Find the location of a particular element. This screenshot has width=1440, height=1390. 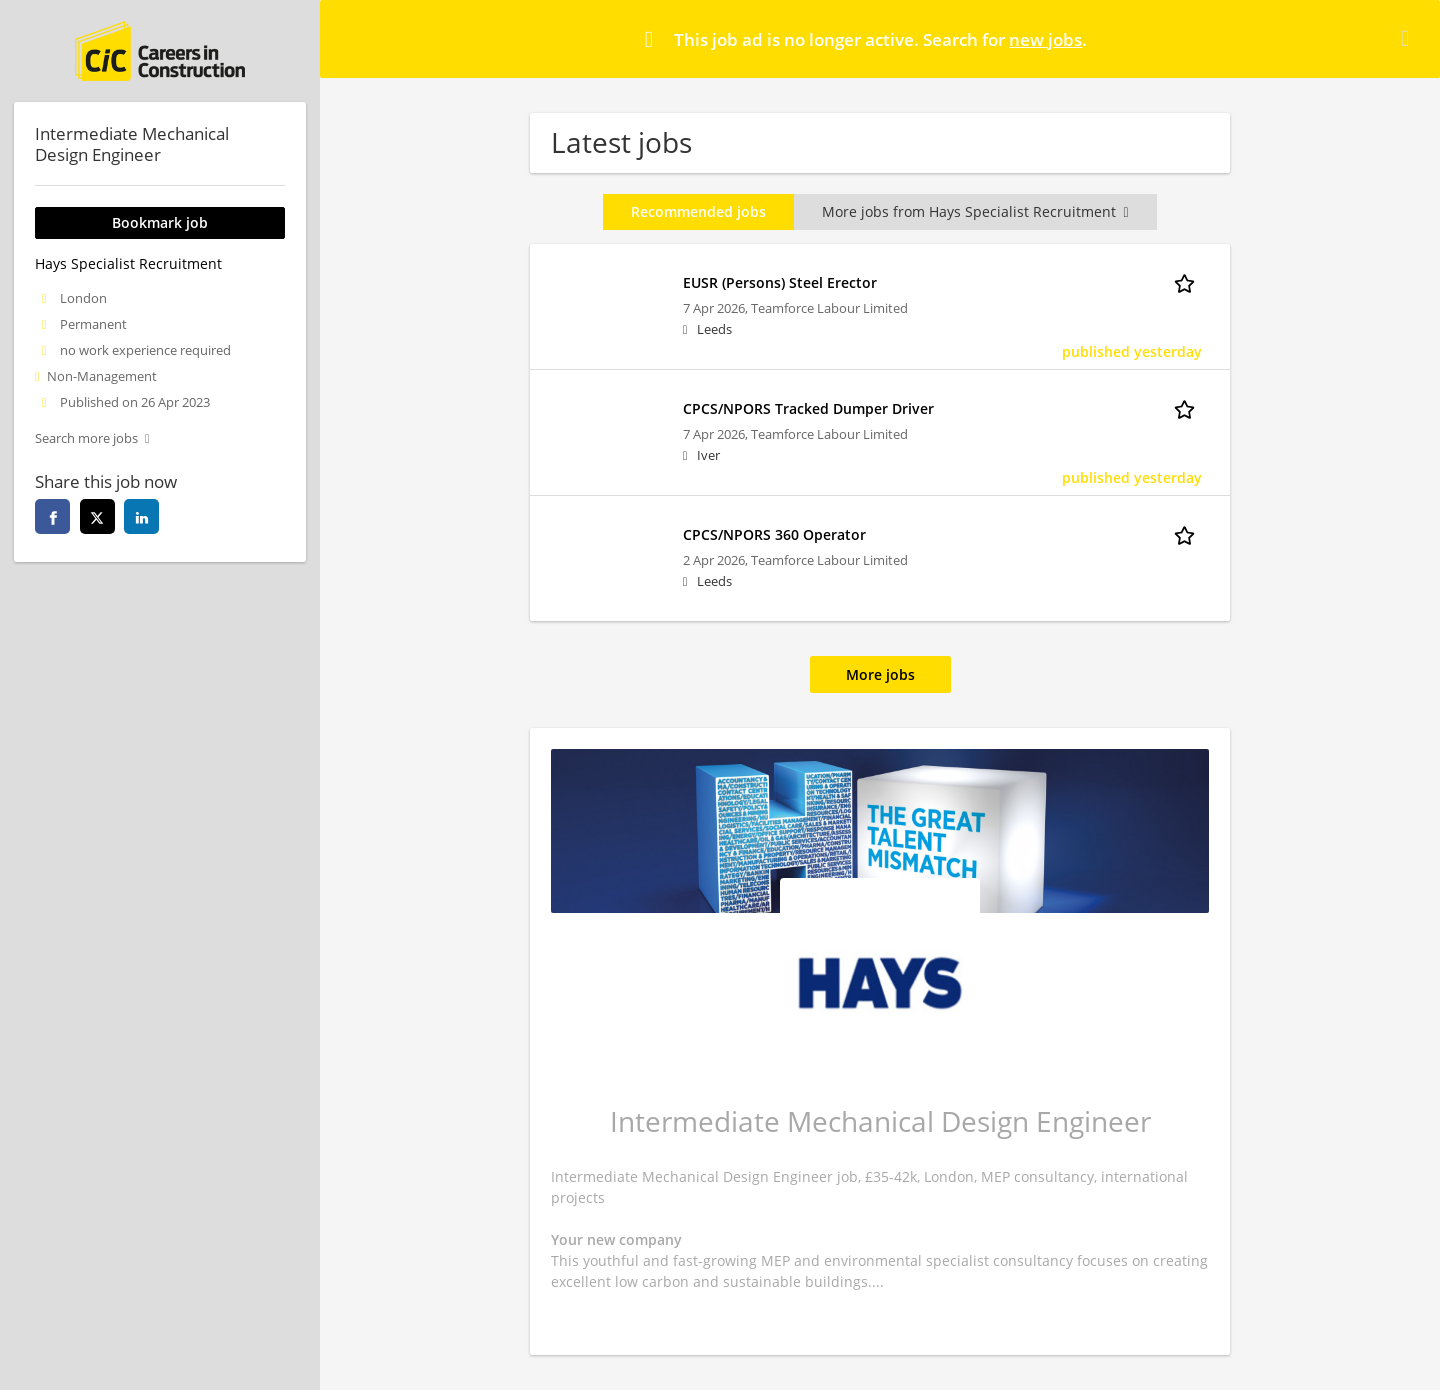

CPCS/NPORS 360 Operator is located at coordinates (774, 534).